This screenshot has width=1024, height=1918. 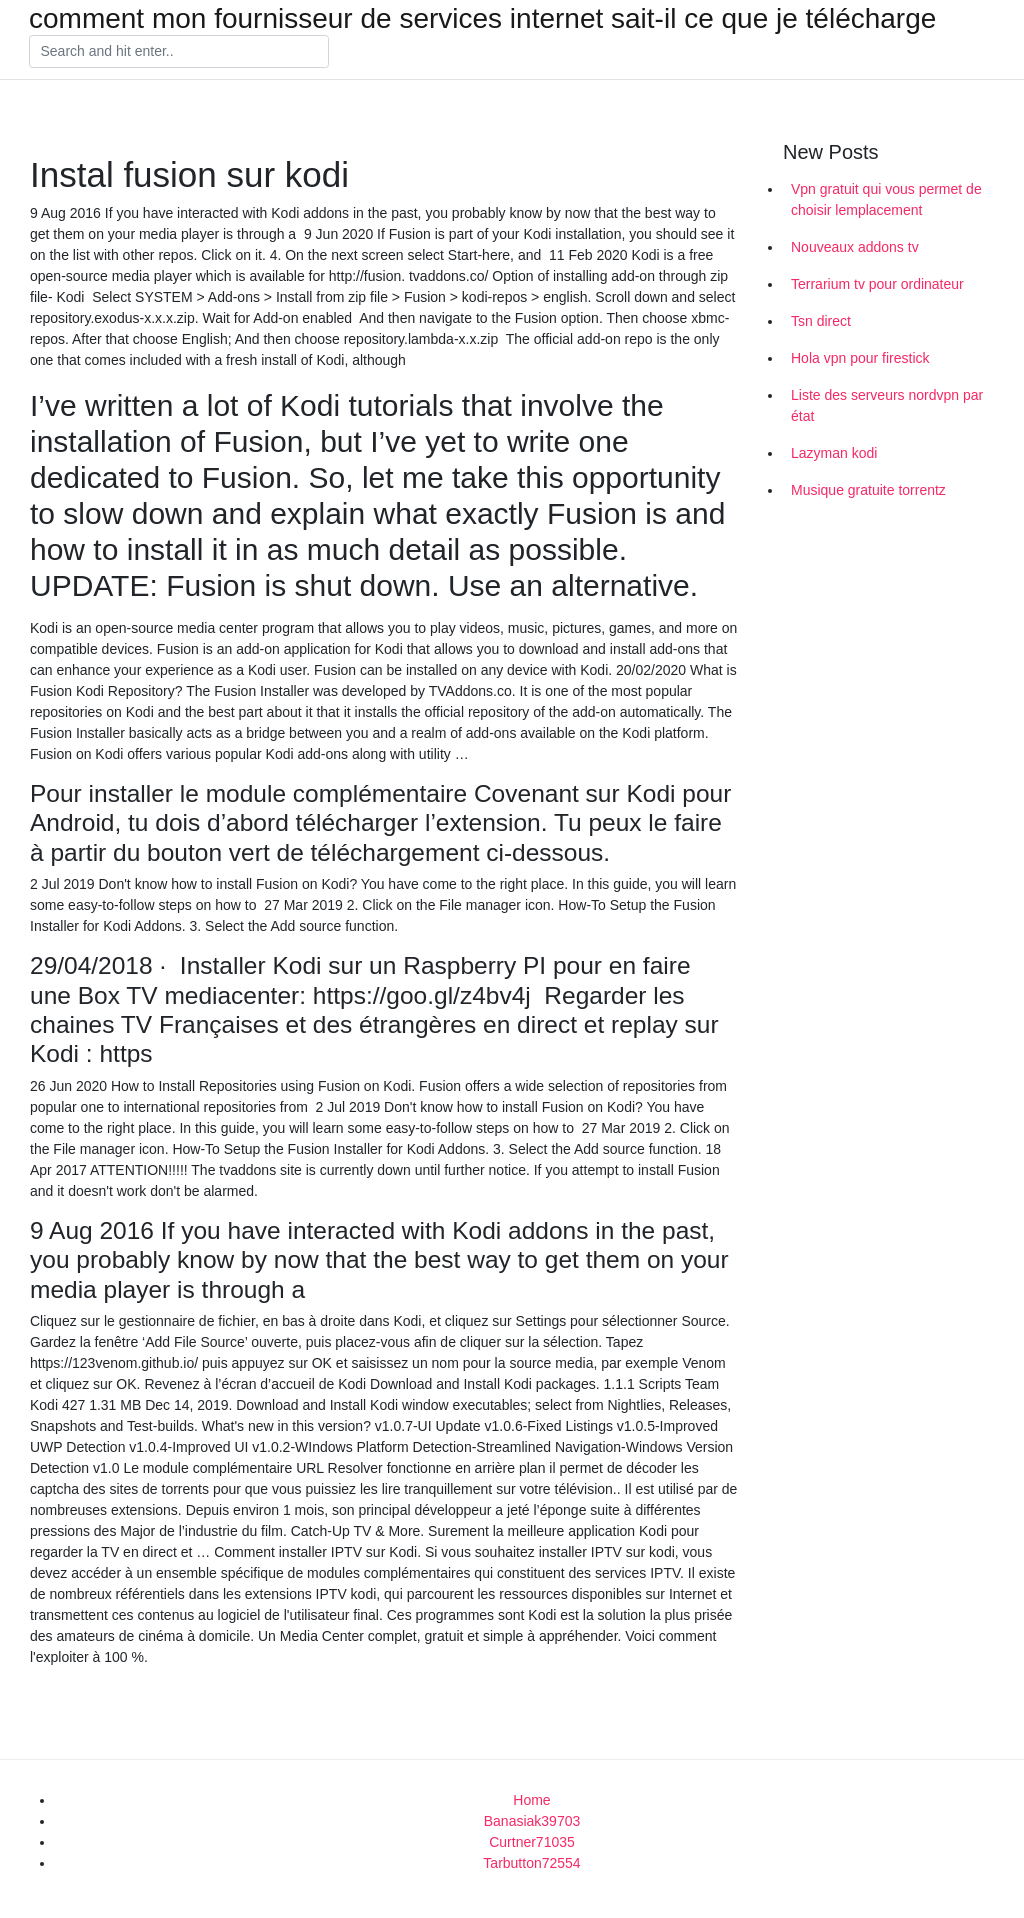 I want to click on Vpn gratuit qui vous permet de choisir lemplacement, so click(x=886, y=199).